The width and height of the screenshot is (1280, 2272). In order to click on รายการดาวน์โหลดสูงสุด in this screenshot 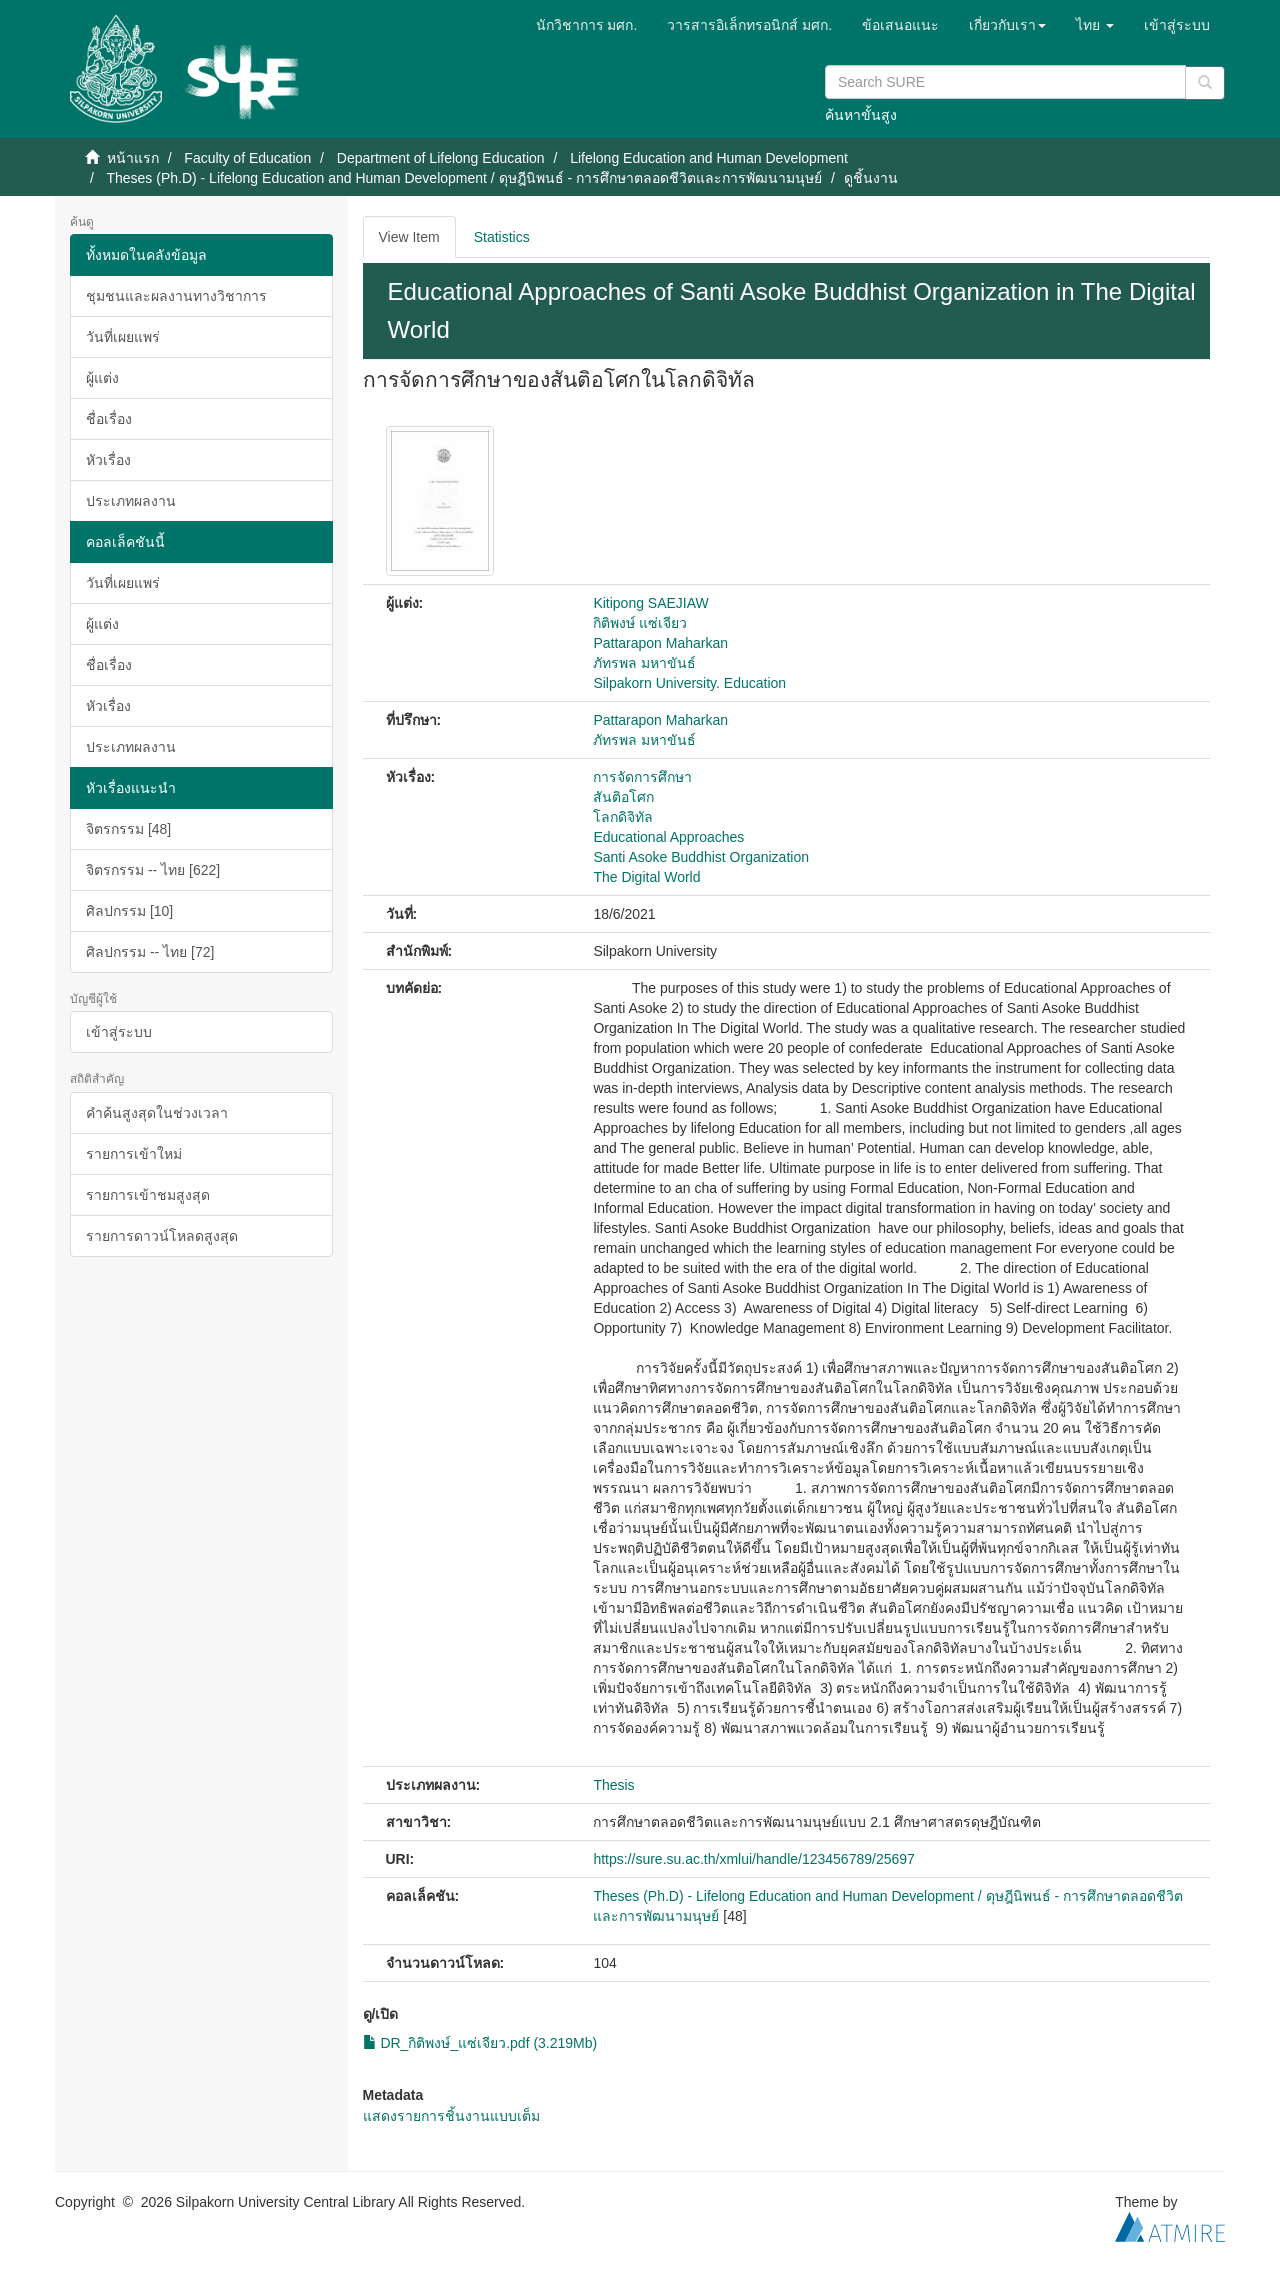, I will do `click(162, 1236)`.